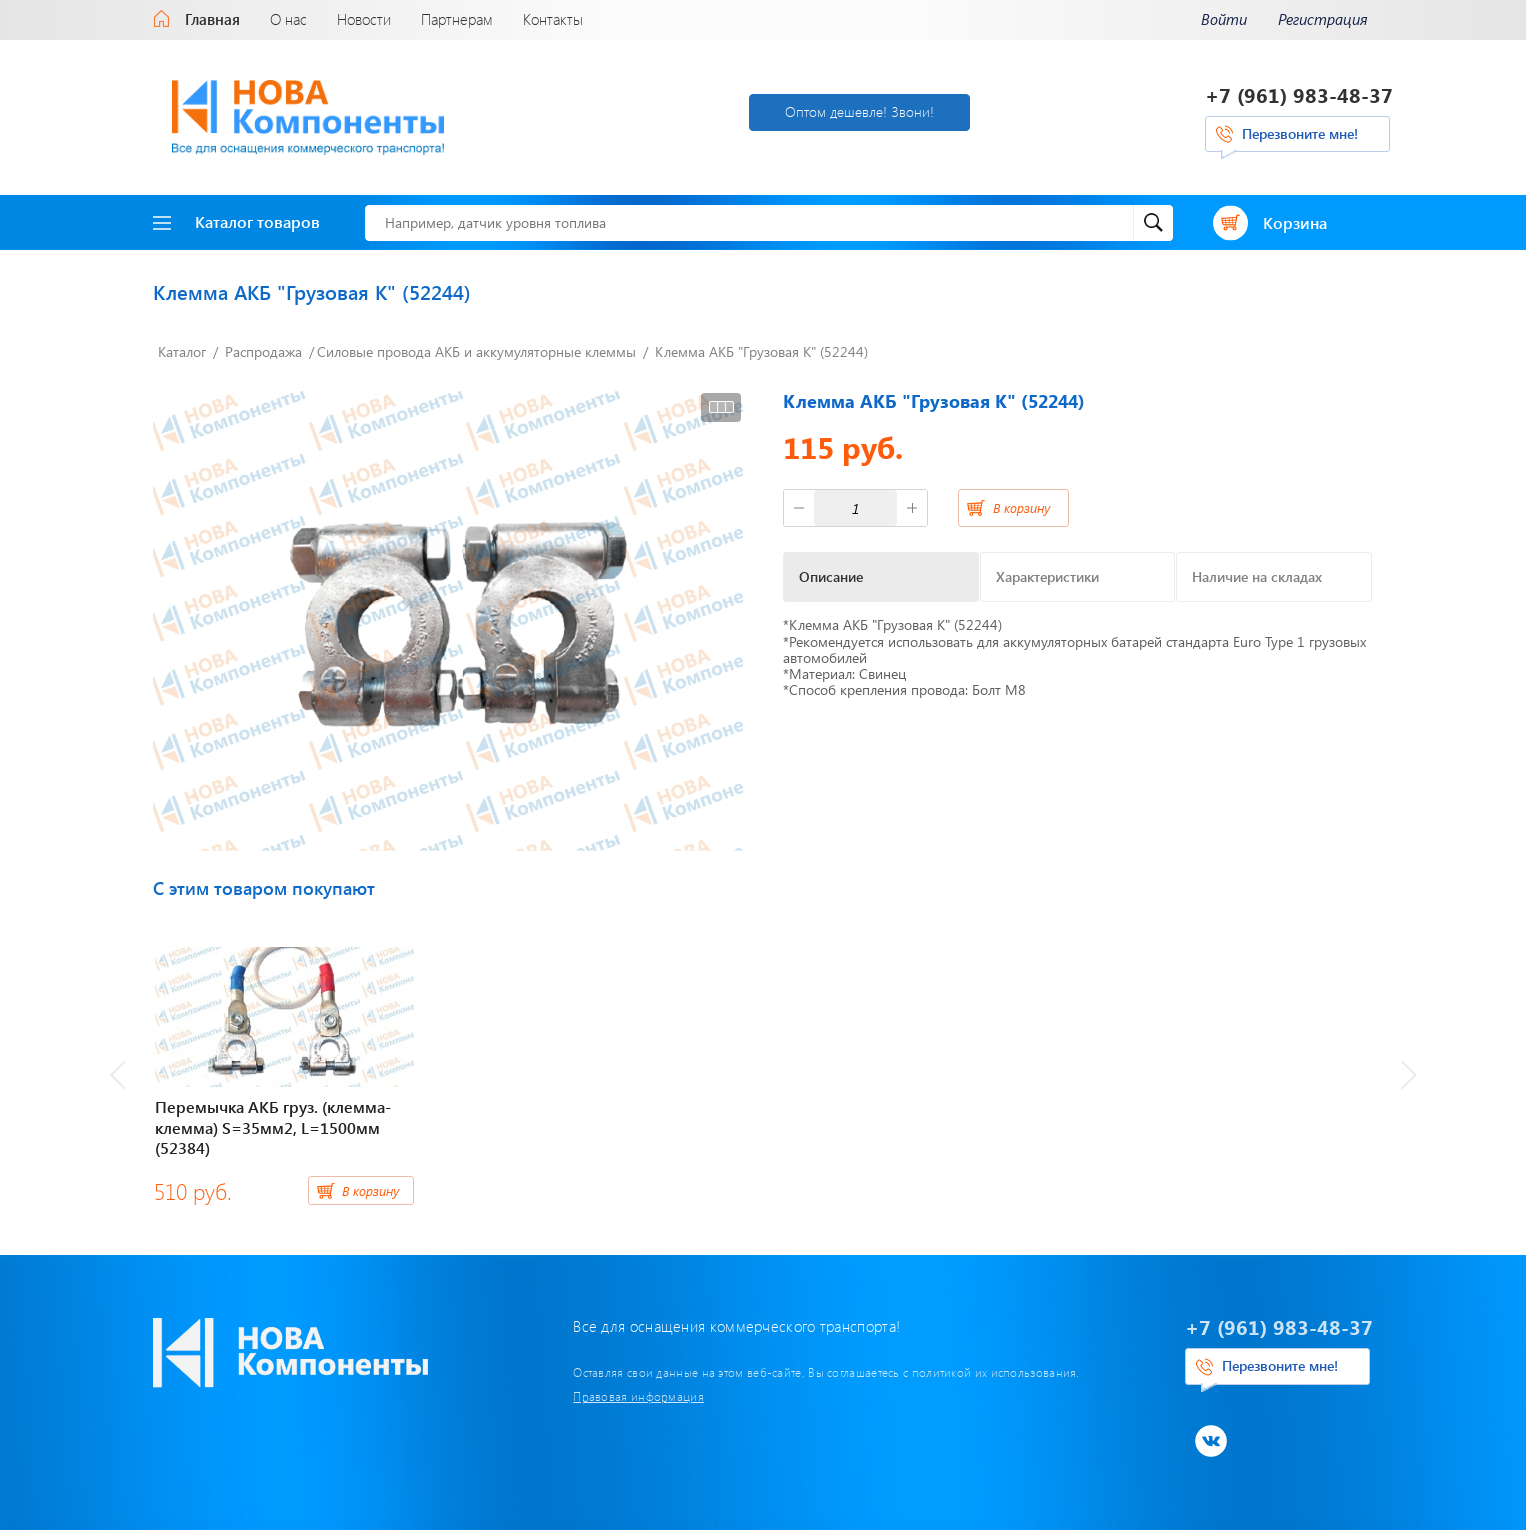 Image resolution: width=1526 pixels, height=1530 pixels. What do you see at coordinates (476, 351) in the screenshot?
I see `Силовые провода АКБ и аккумуляторные клеммы` at bounding box center [476, 351].